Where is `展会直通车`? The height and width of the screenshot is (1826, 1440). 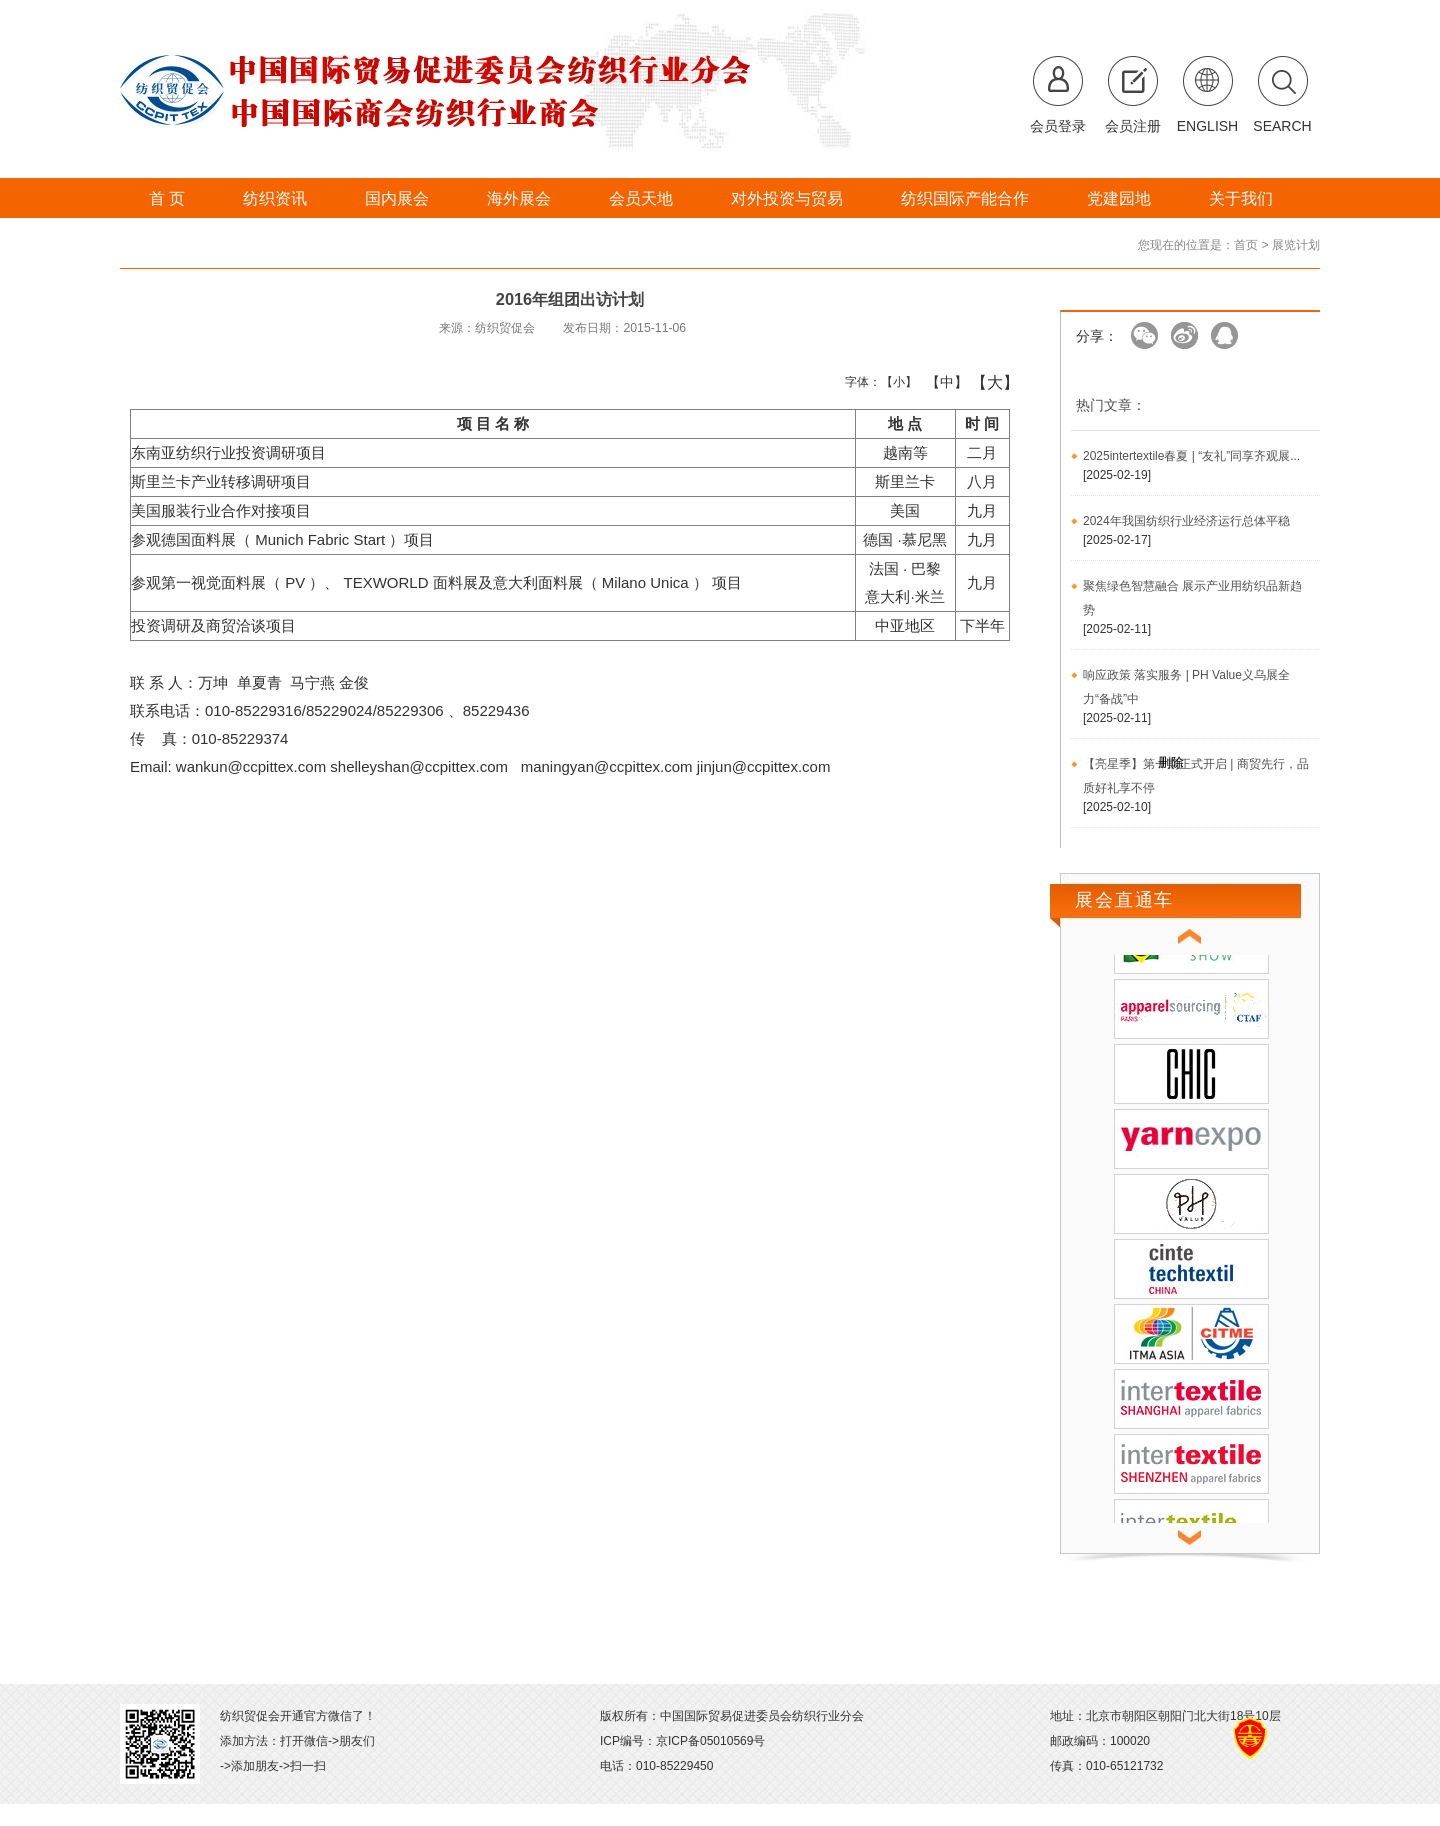
展会直通车 is located at coordinates (1124, 899).